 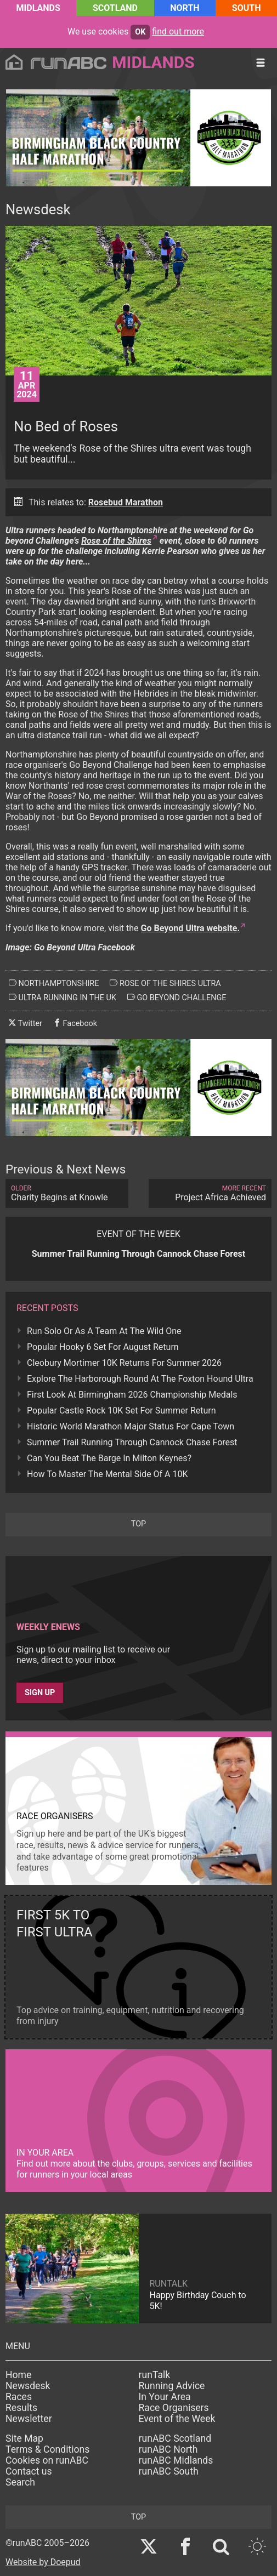 What do you see at coordinates (107, 1474) in the screenshot?
I see `How To Master The Mental Side Of A 10K` at bounding box center [107, 1474].